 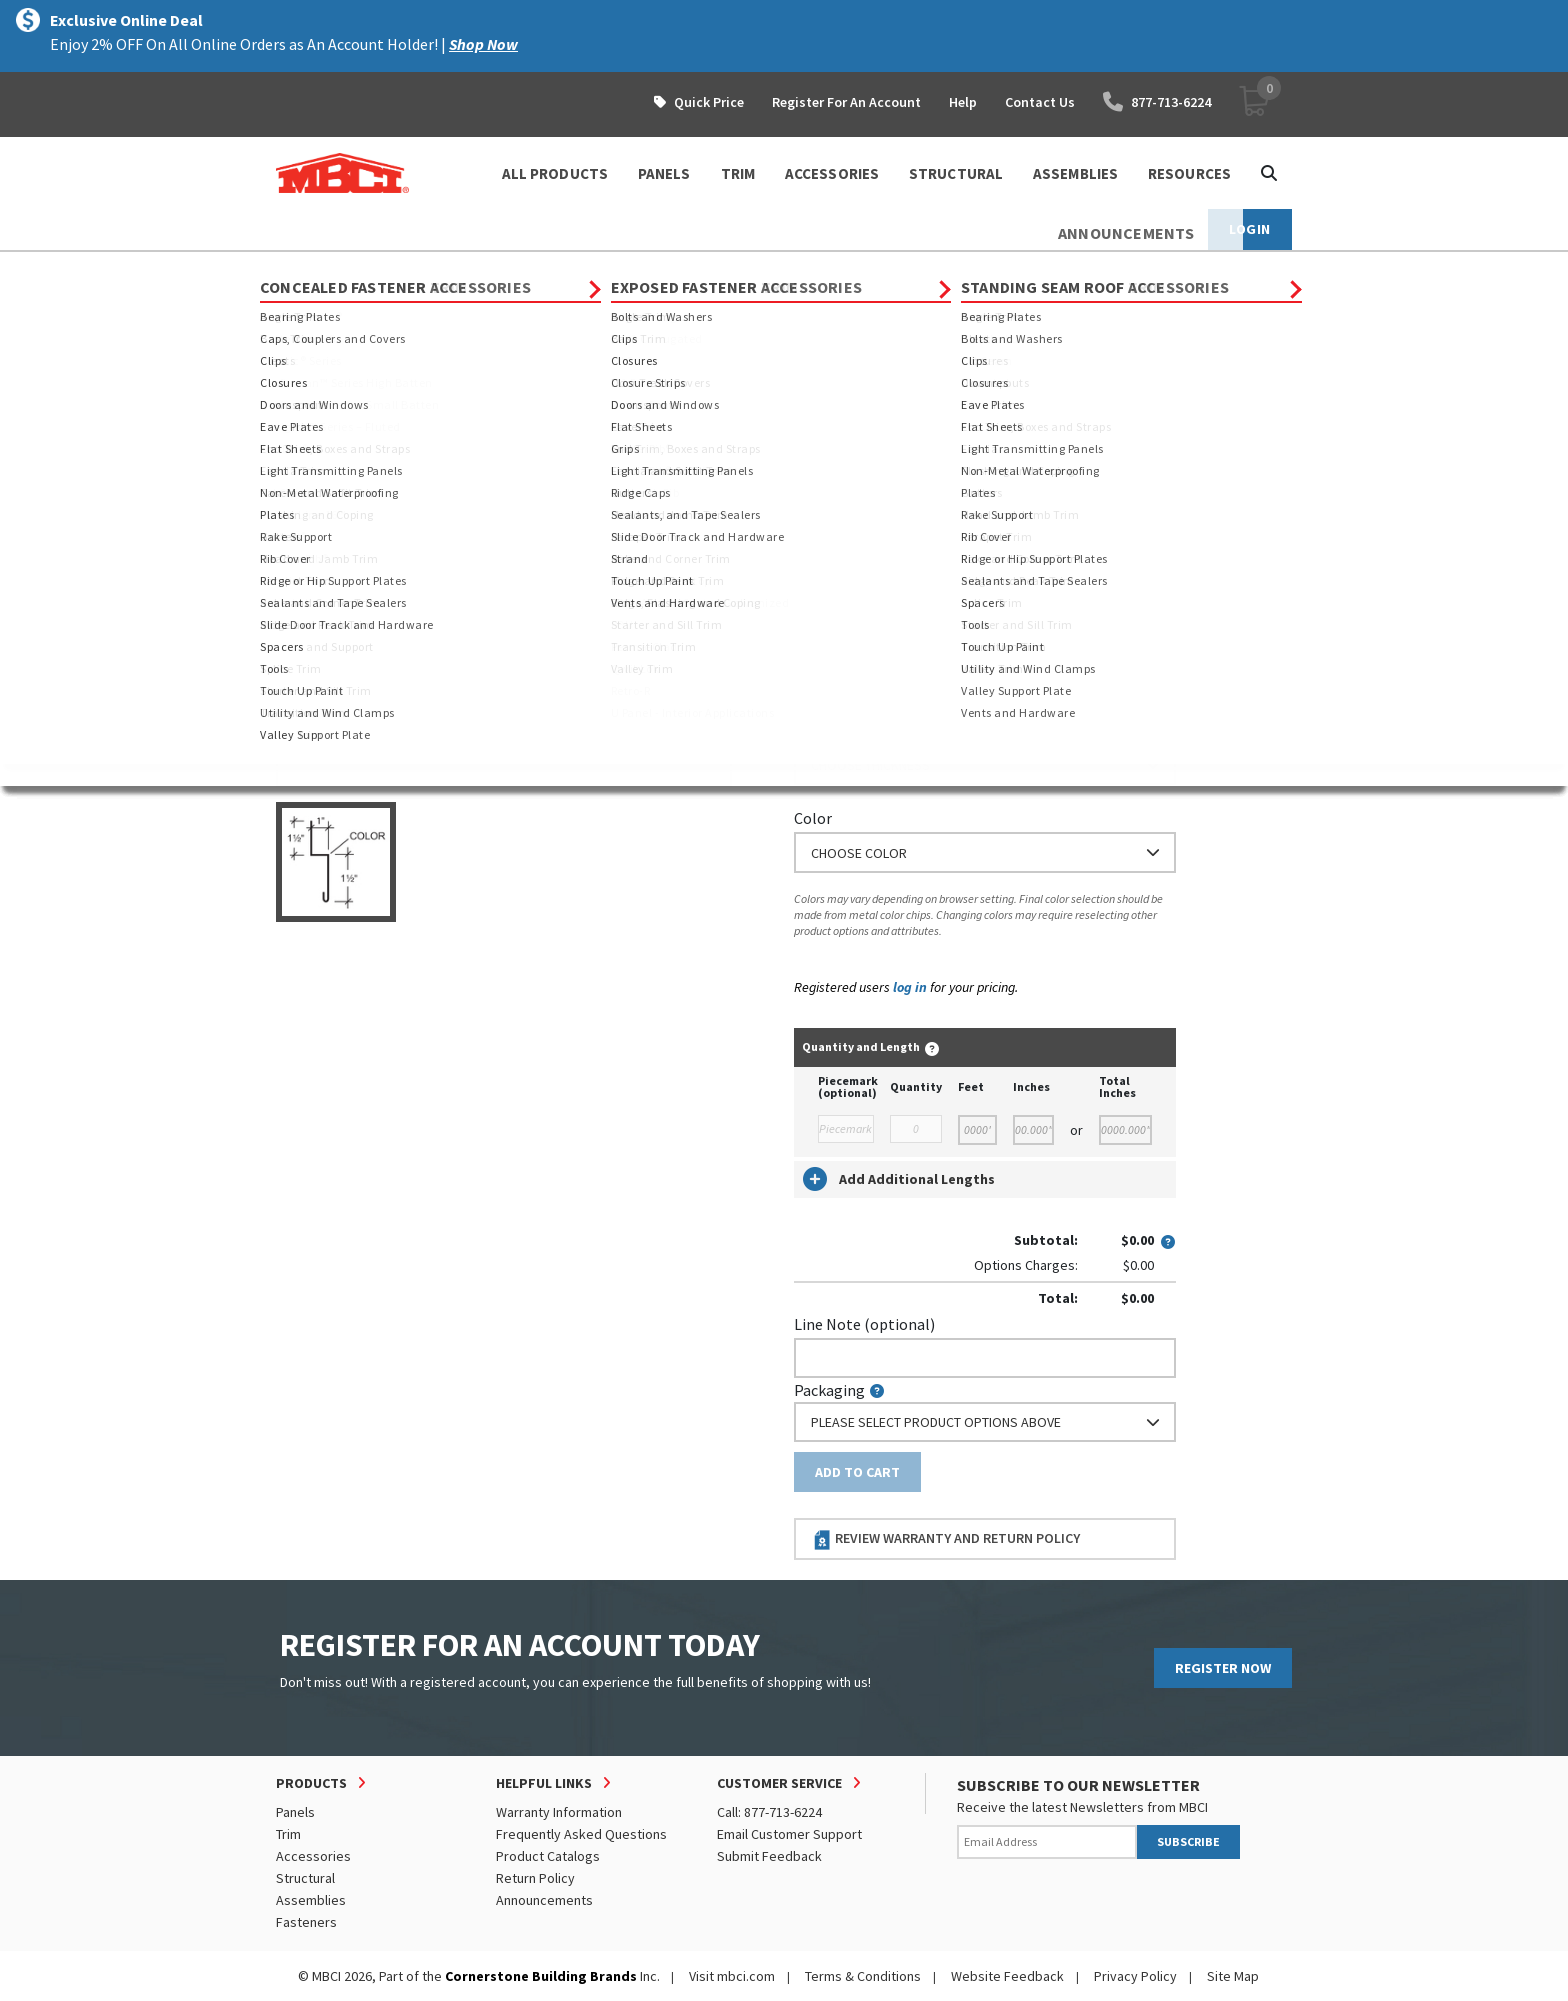 What do you see at coordinates (313, 1856) in the screenshot?
I see `Accessories` at bounding box center [313, 1856].